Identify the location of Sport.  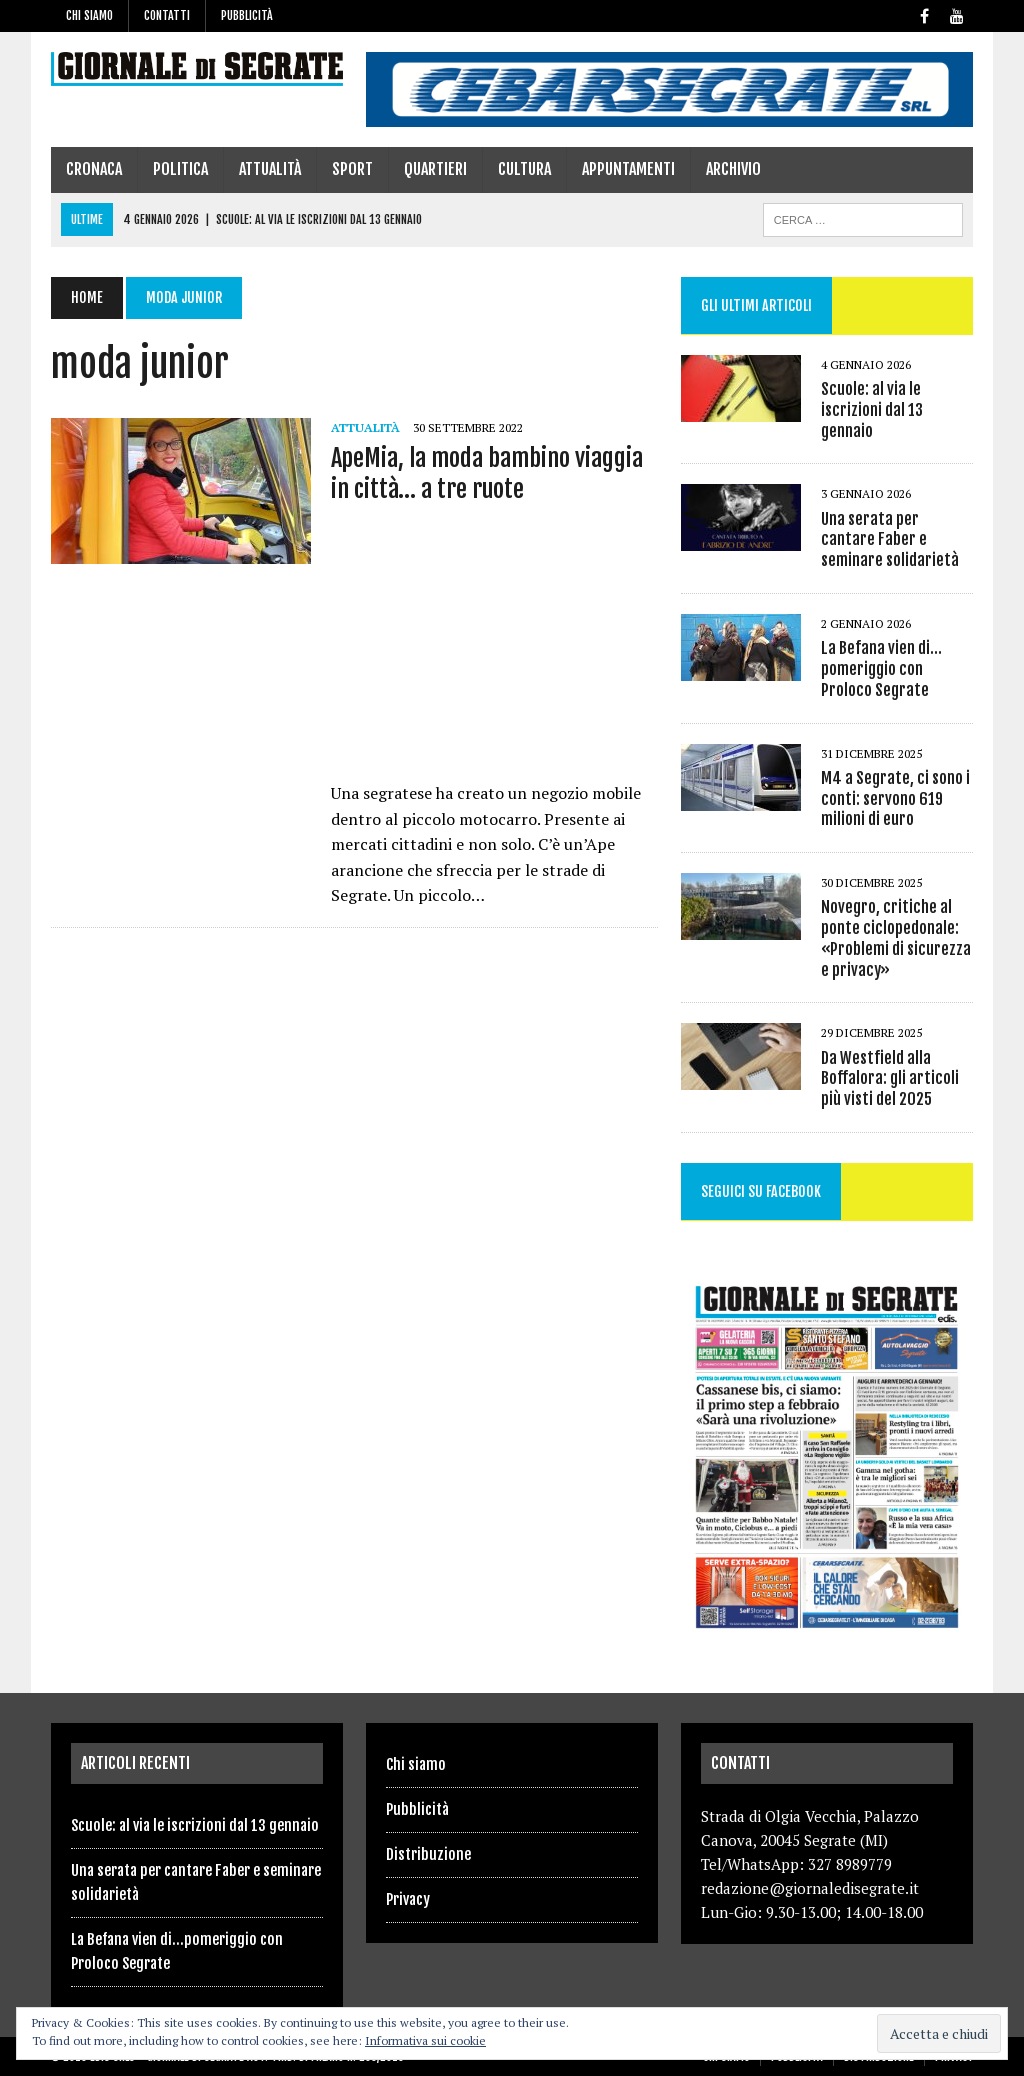
(352, 169).